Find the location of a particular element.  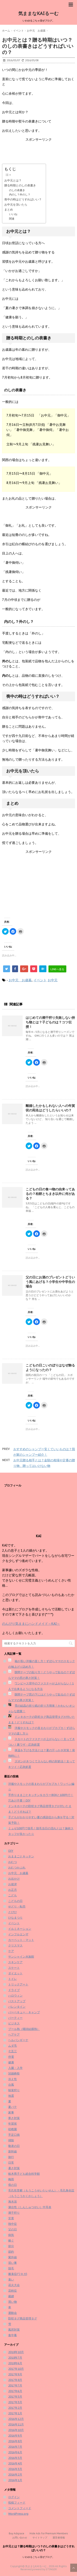

2018年6月 is located at coordinates (15, 2363).